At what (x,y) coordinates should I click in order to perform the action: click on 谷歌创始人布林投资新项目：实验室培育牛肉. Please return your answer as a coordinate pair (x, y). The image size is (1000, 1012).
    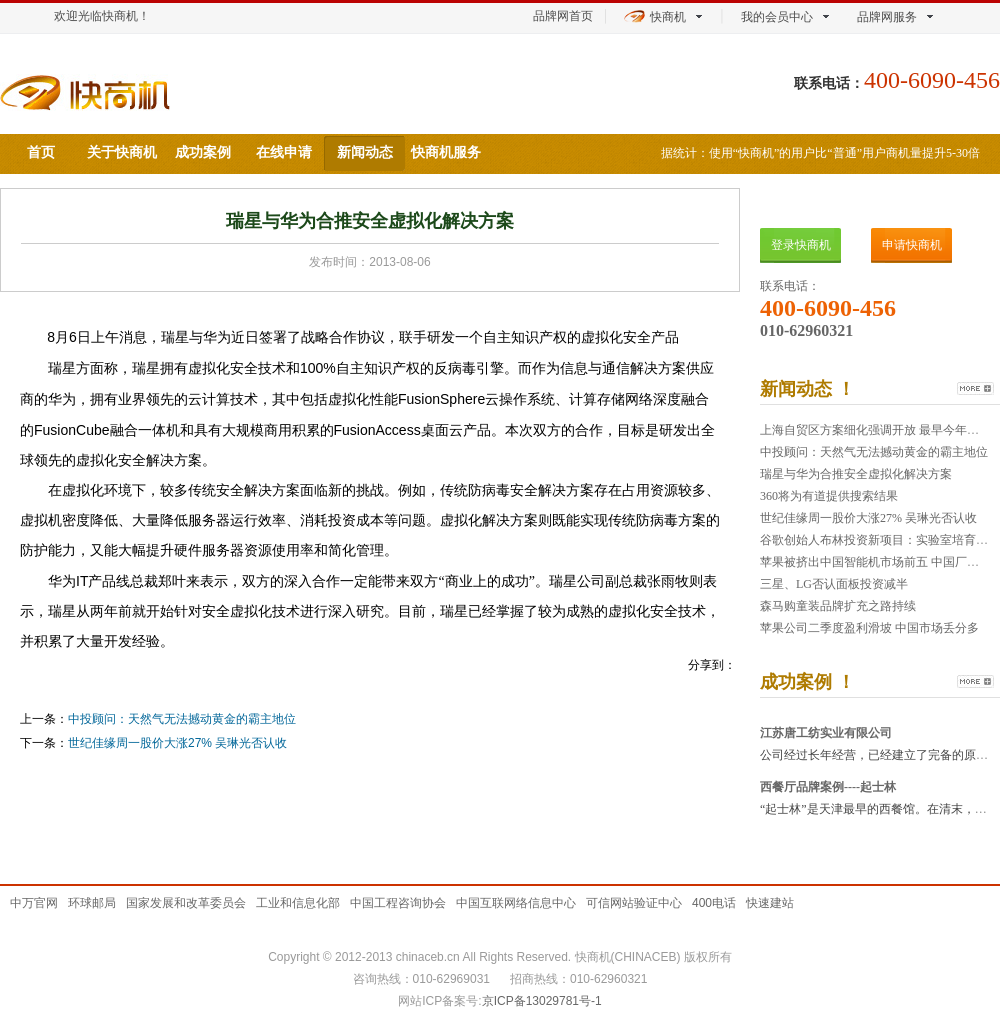
    Looking at the image, I should click on (880, 540).